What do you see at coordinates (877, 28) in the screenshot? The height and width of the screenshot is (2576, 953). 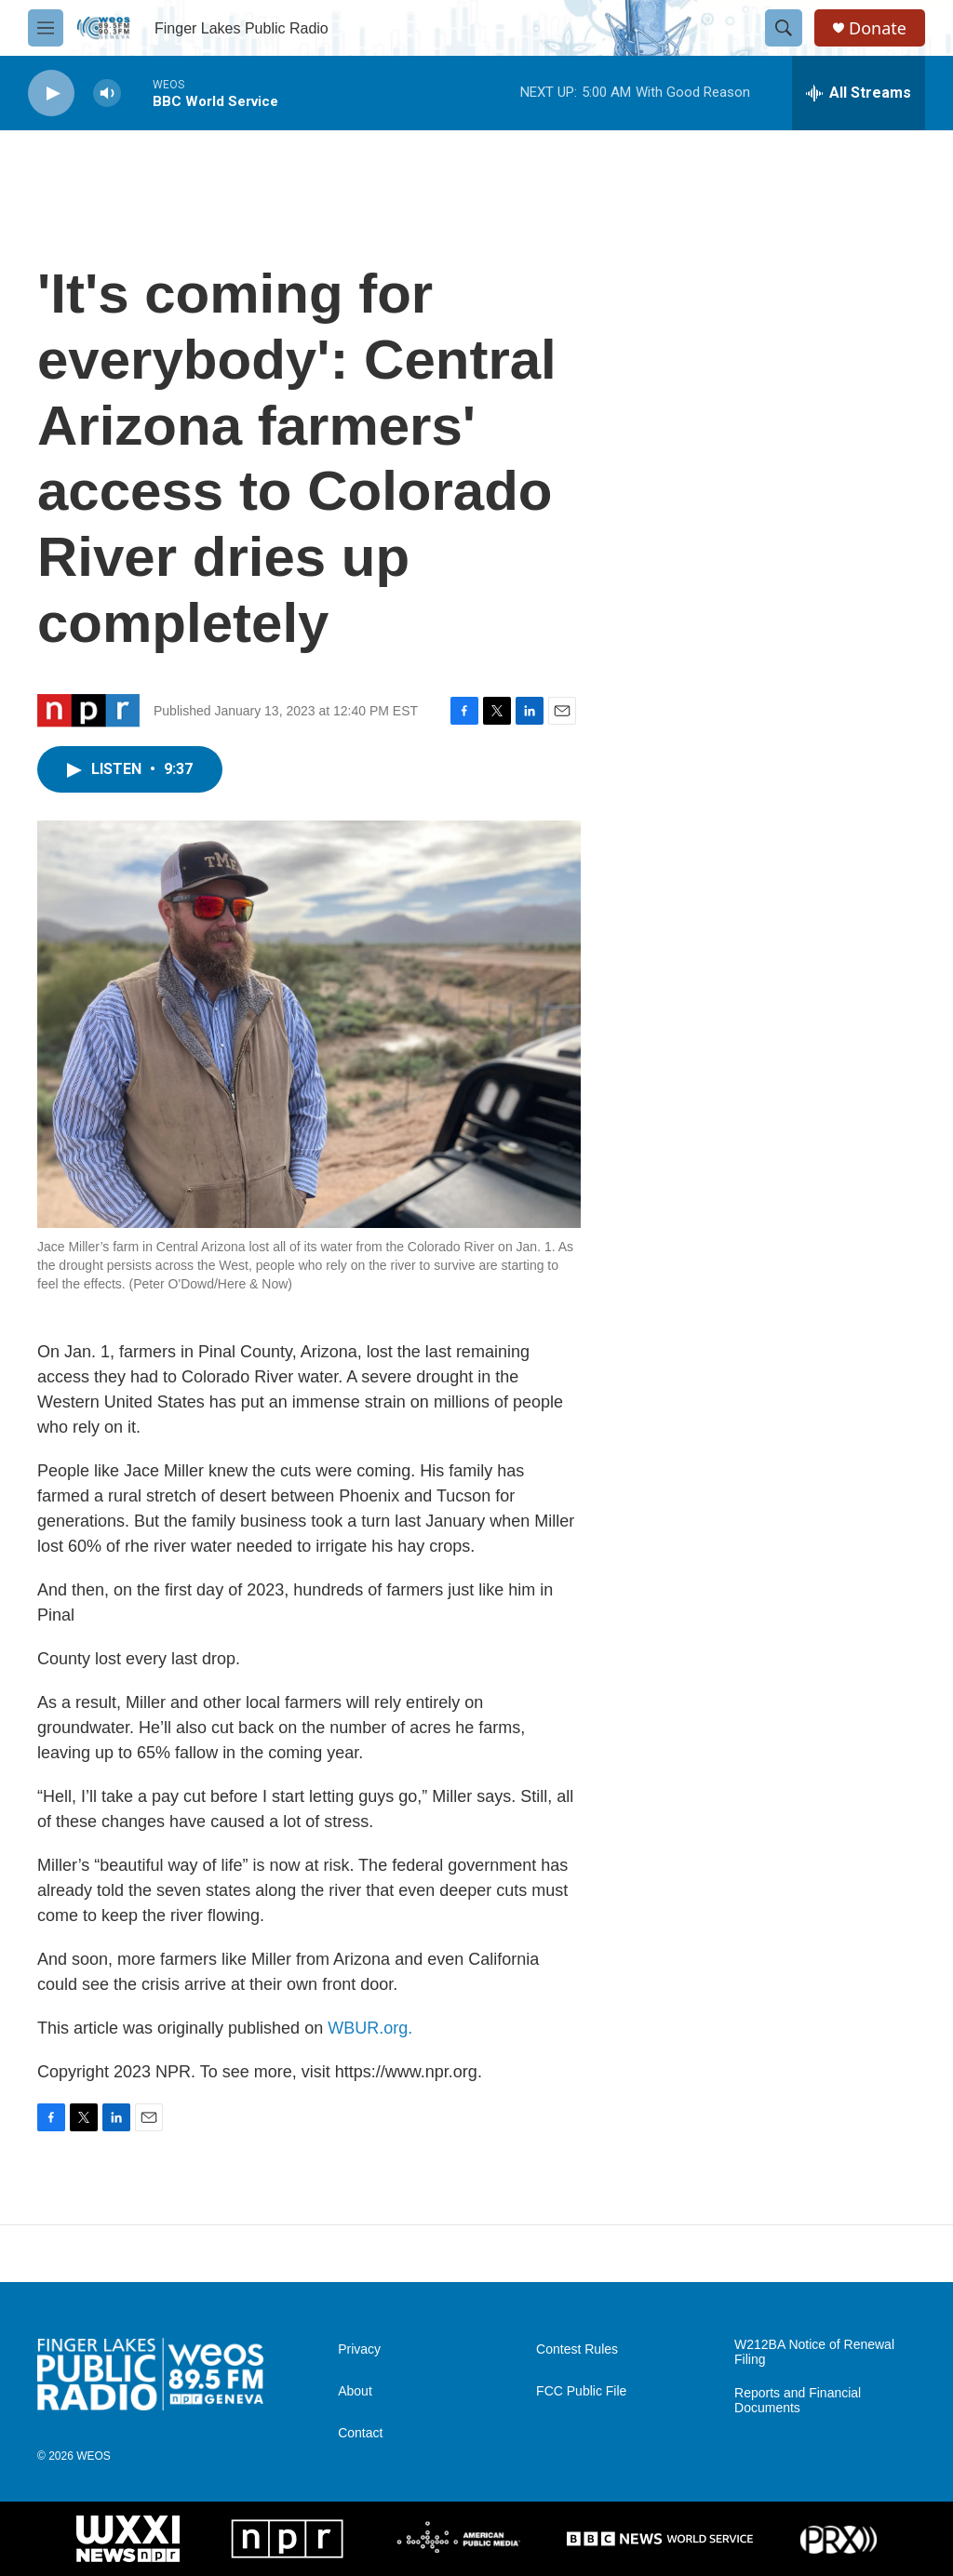 I see `Donate` at bounding box center [877, 28].